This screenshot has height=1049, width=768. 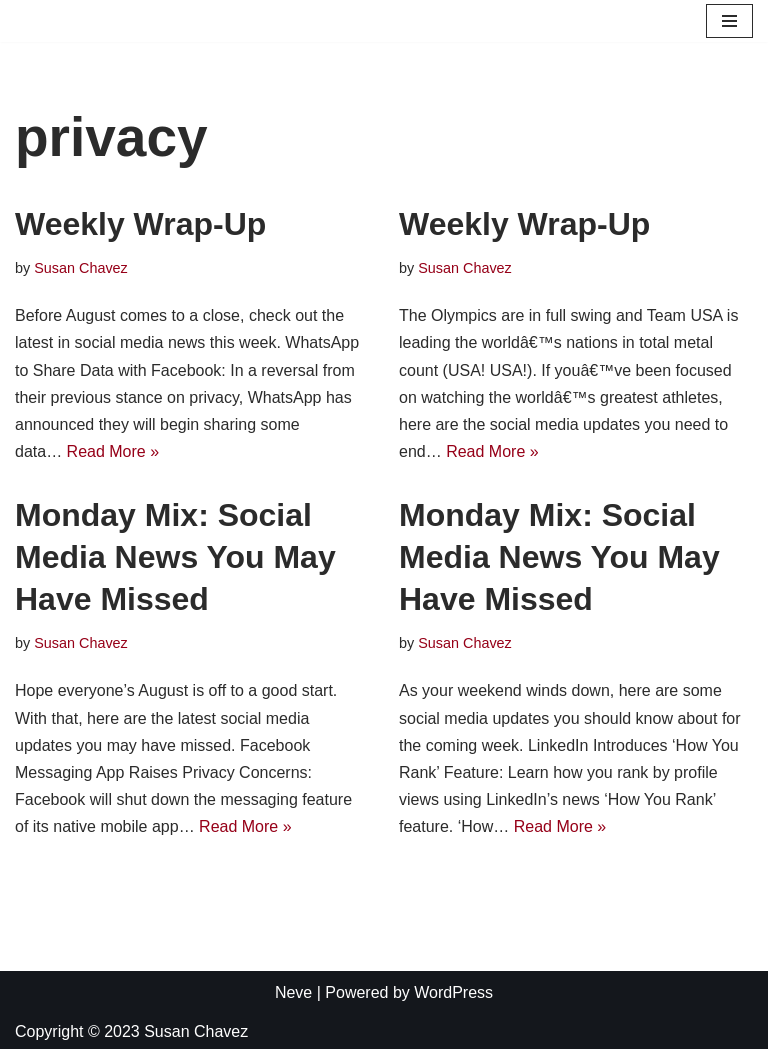 I want to click on [Navigation Menu], so click(x=729, y=21).